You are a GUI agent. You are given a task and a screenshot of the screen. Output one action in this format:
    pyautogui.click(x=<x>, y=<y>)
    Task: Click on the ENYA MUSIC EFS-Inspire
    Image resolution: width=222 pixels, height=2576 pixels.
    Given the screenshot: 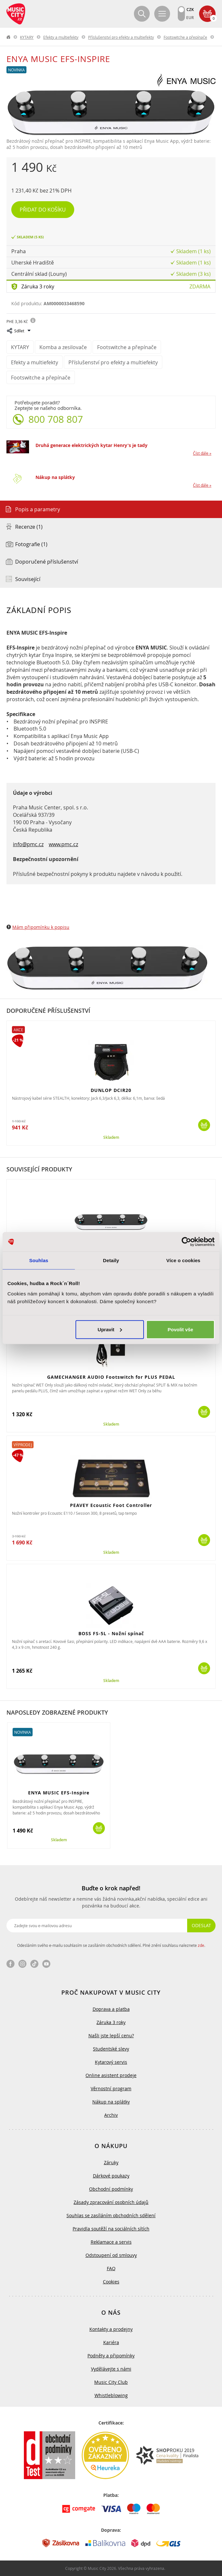 What is the action you would take?
    pyautogui.click(x=58, y=1793)
    